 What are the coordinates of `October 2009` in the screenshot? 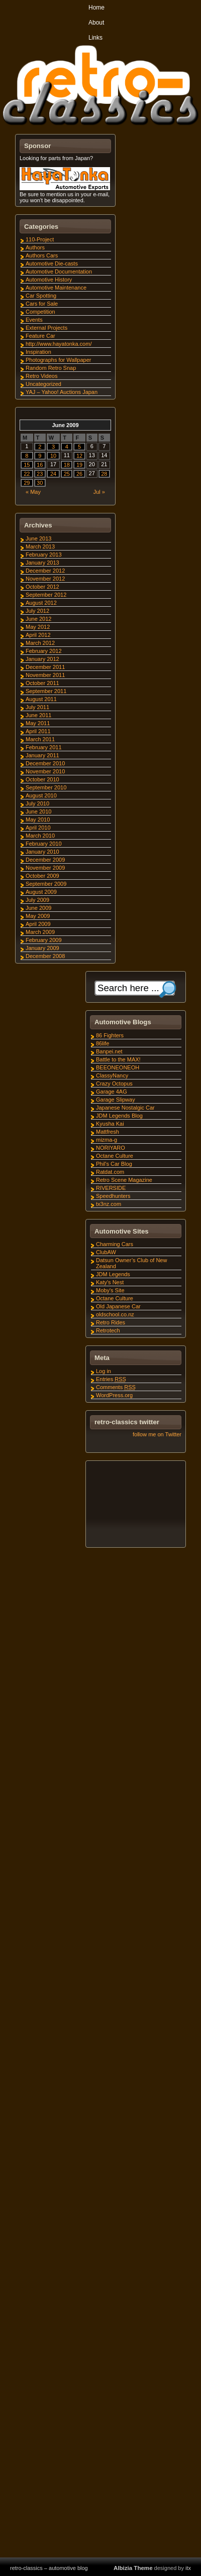 It's located at (42, 876).